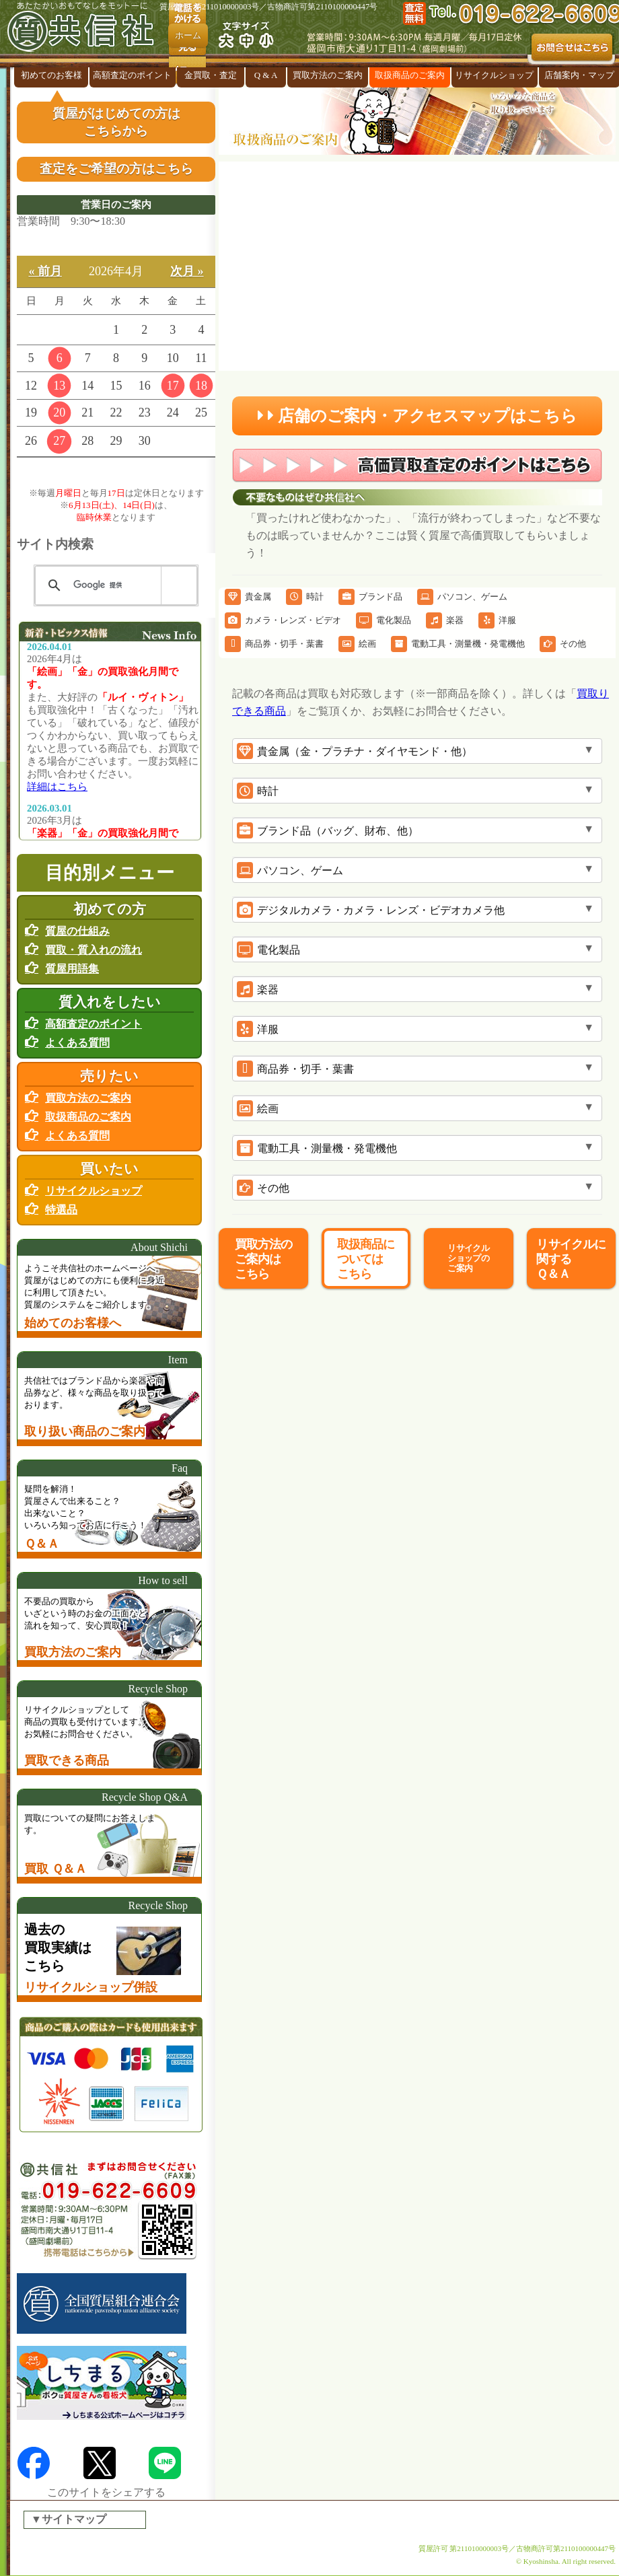  What do you see at coordinates (188, 35) in the screenshot?
I see `ホーム` at bounding box center [188, 35].